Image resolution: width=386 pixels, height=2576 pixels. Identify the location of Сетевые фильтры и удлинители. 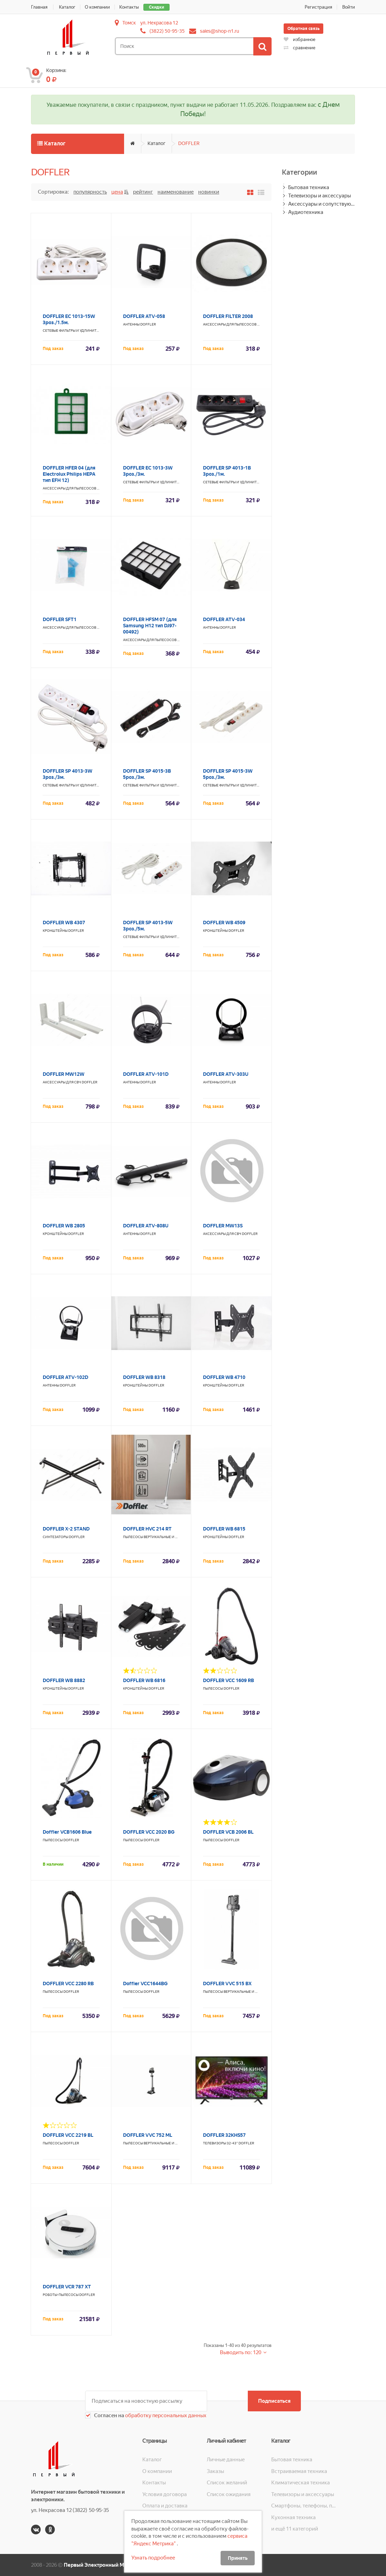
(73, 330).